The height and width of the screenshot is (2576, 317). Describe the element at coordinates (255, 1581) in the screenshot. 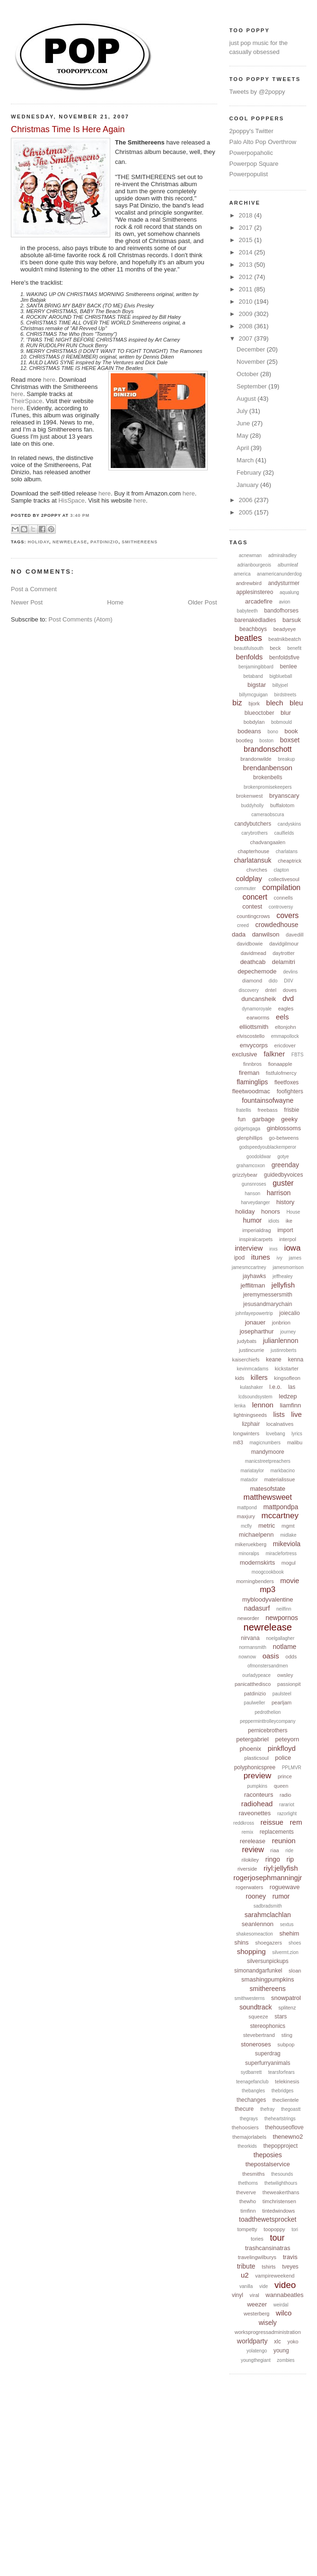

I see `morningbenders` at that location.